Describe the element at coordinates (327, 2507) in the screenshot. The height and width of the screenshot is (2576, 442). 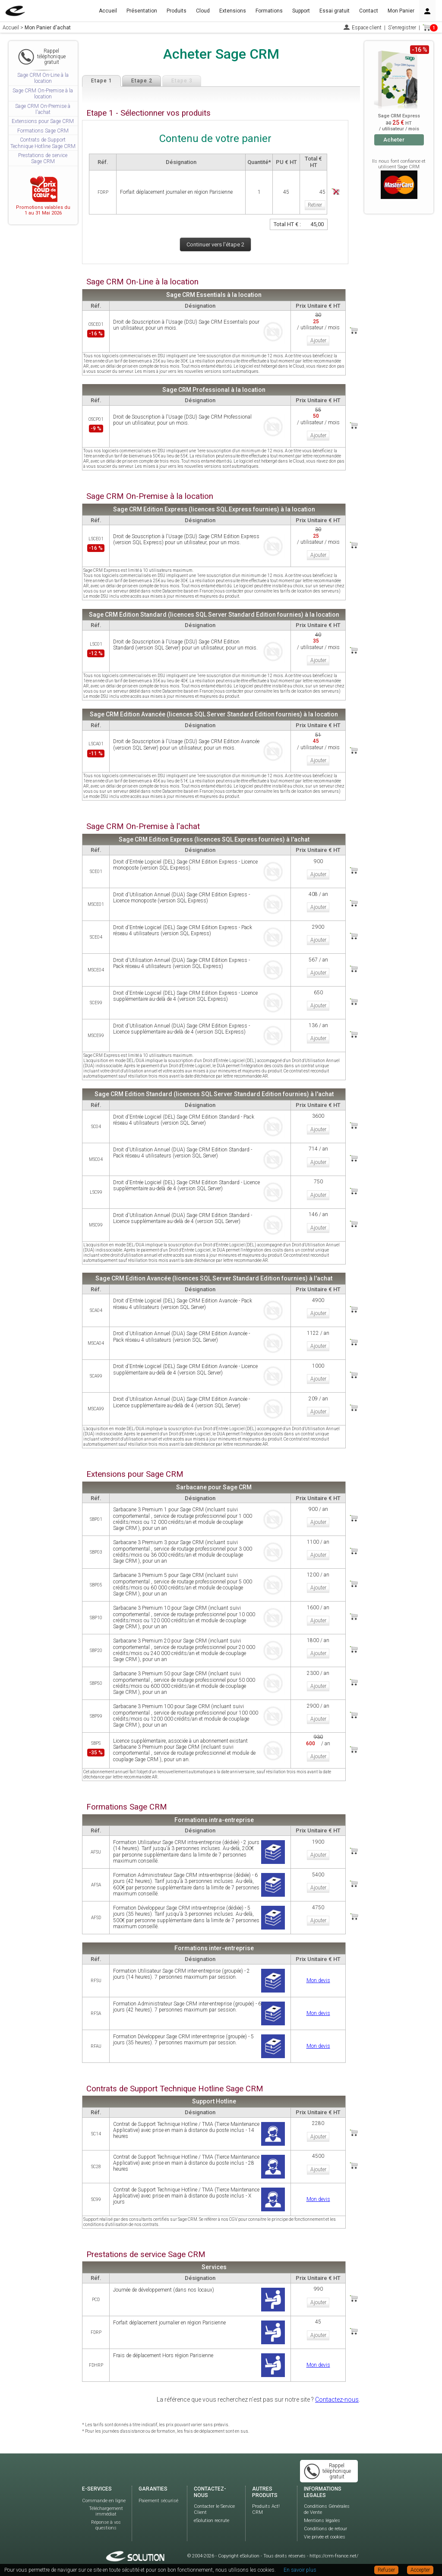
I see `Conditions Générales de Vente` at that location.